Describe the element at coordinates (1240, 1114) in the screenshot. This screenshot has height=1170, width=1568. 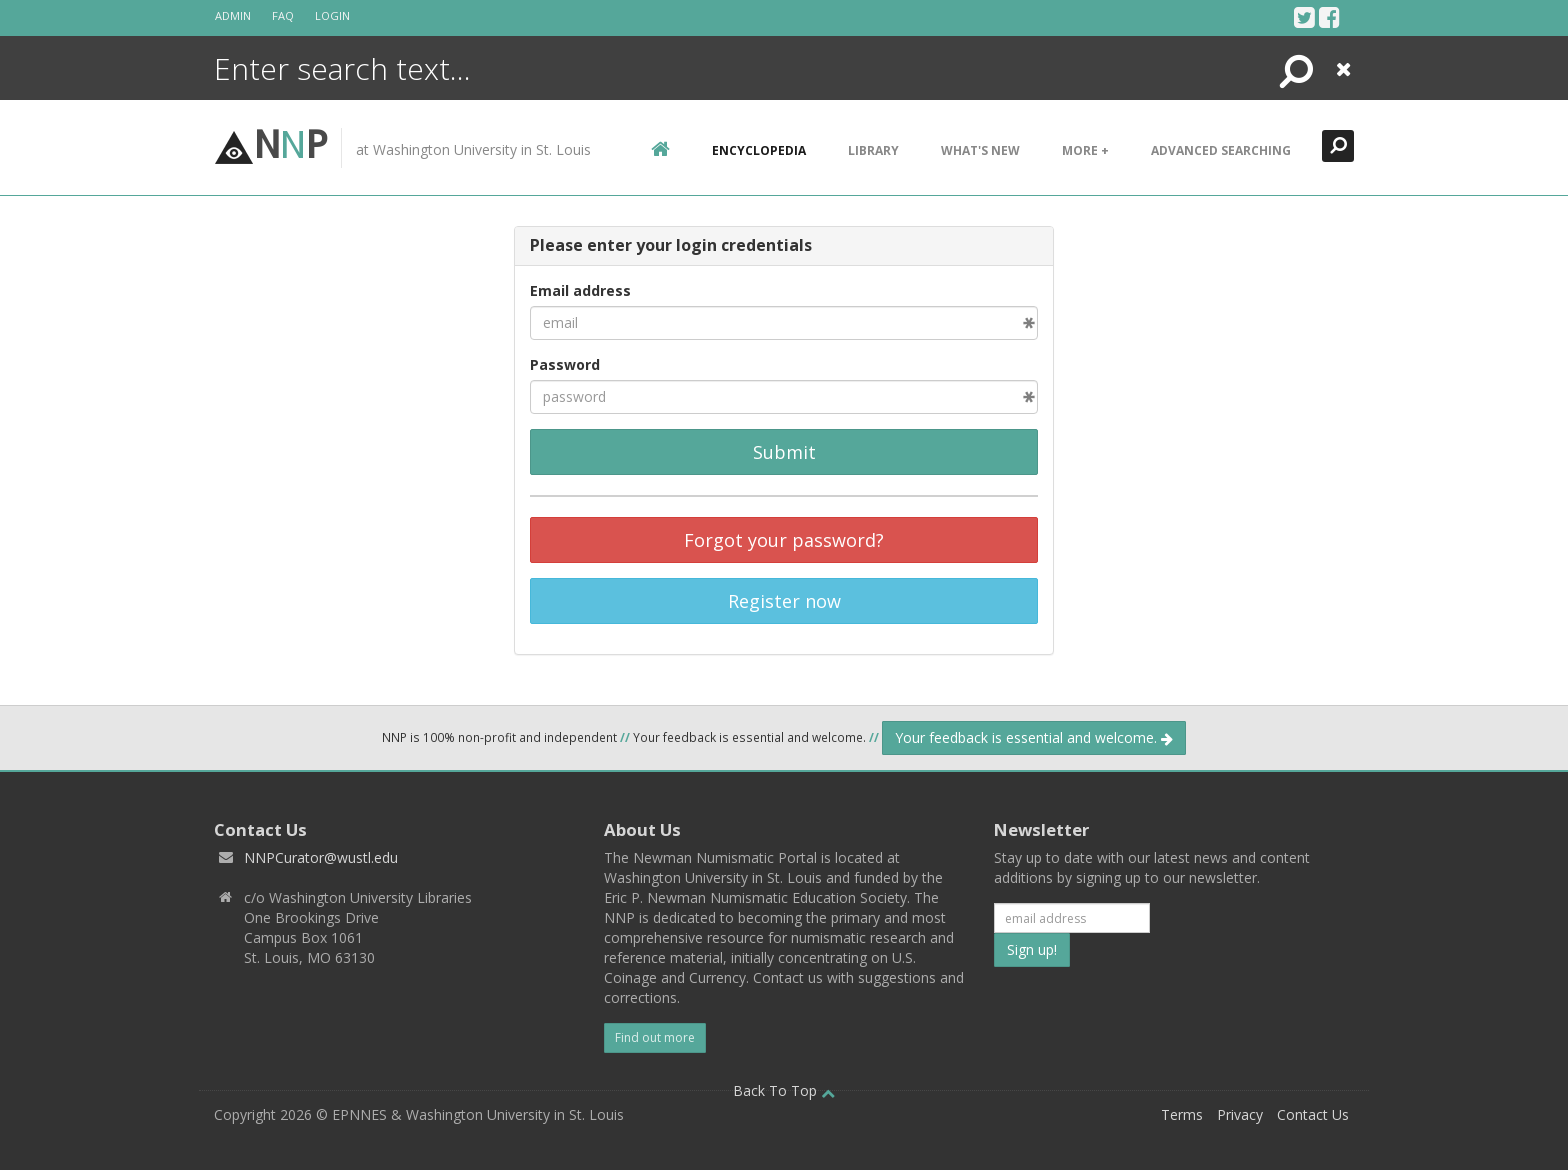
I see `Privacy` at that location.